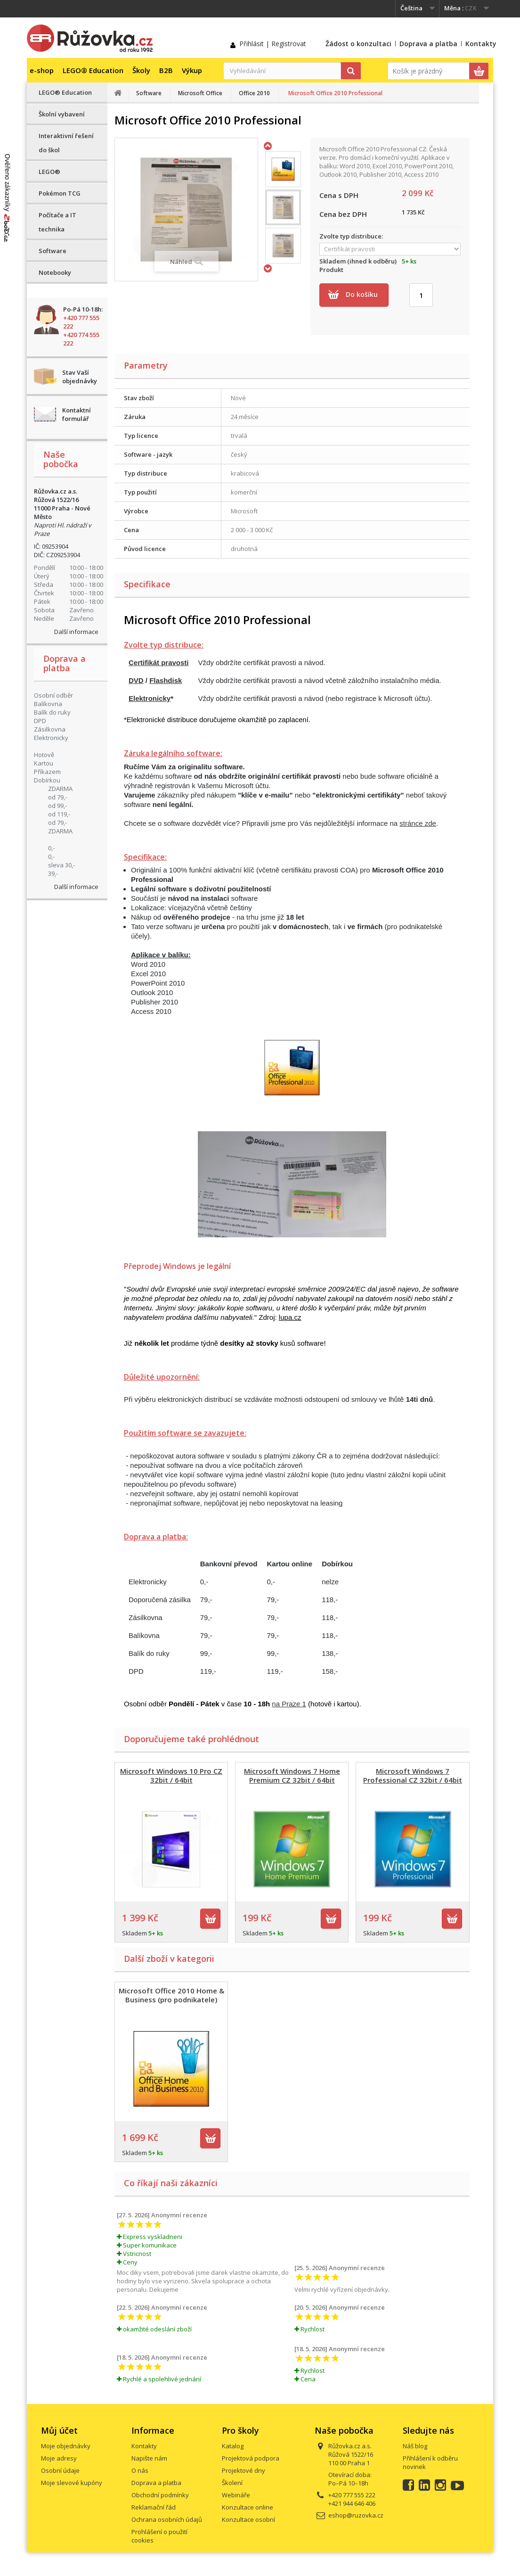  What do you see at coordinates (415, 2446) in the screenshot?
I see `Náš blog` at bounding box center [415, 2446].